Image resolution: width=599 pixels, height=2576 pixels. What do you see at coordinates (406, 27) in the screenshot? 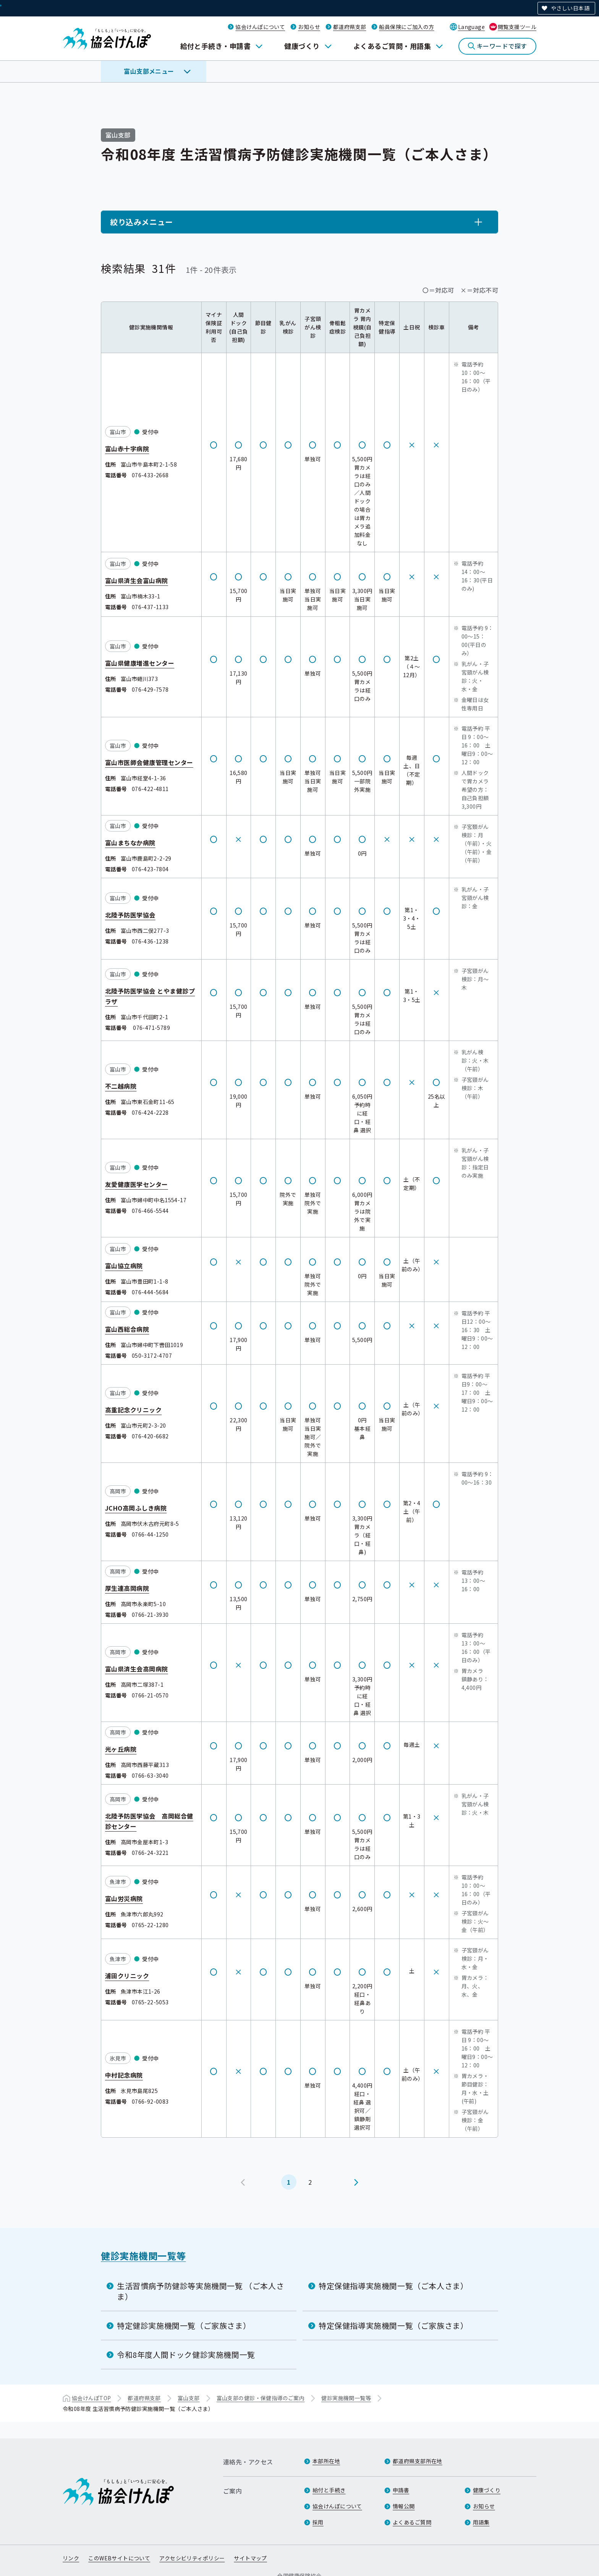
I see `船員保険にご加入の方` at bounding box center [406, 27].